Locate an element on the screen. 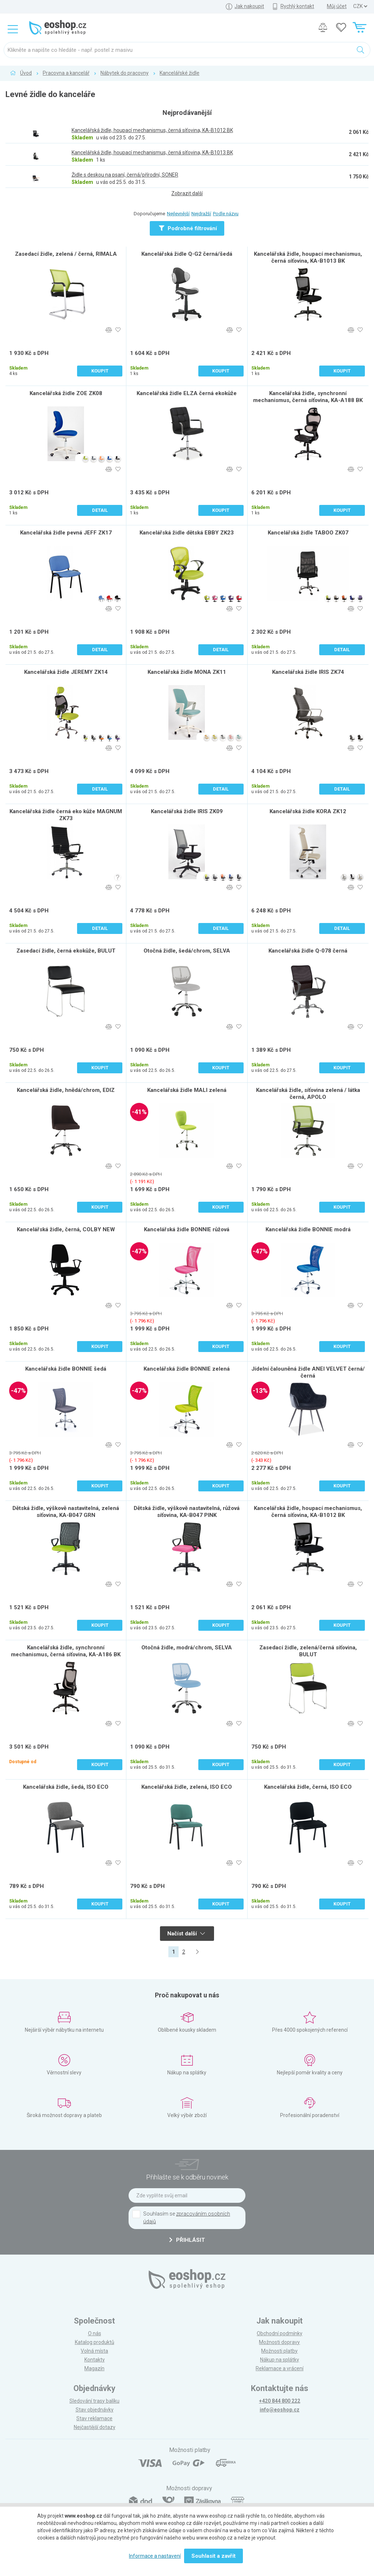 Image resolution: width=374 pixels, height=2576 pixels. Sledování trasy balíku is located at coordinates (94, 2401).